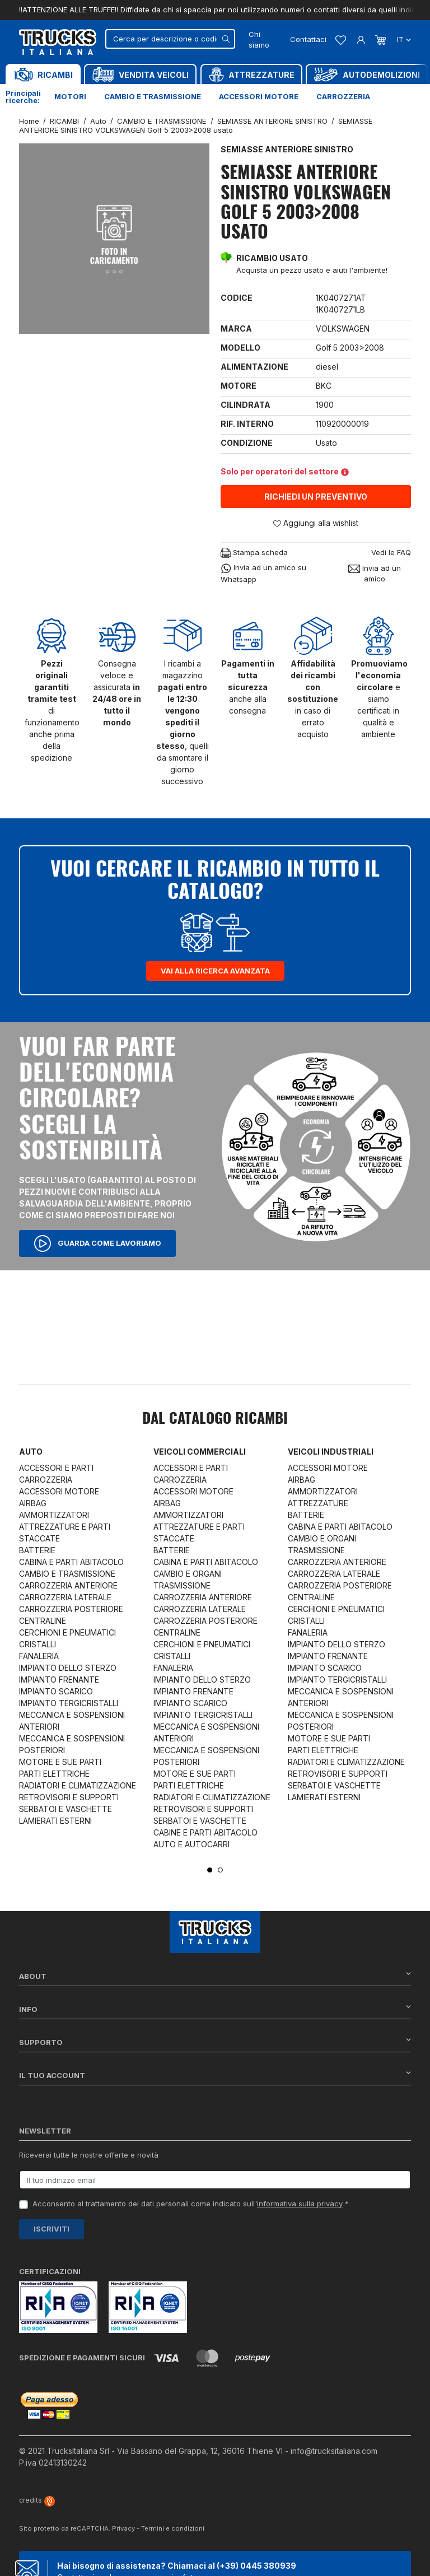 The image size is (430, 2576). Describe the element at coordinates (37, 2500) in the screenshot. I see `credits` at that location.